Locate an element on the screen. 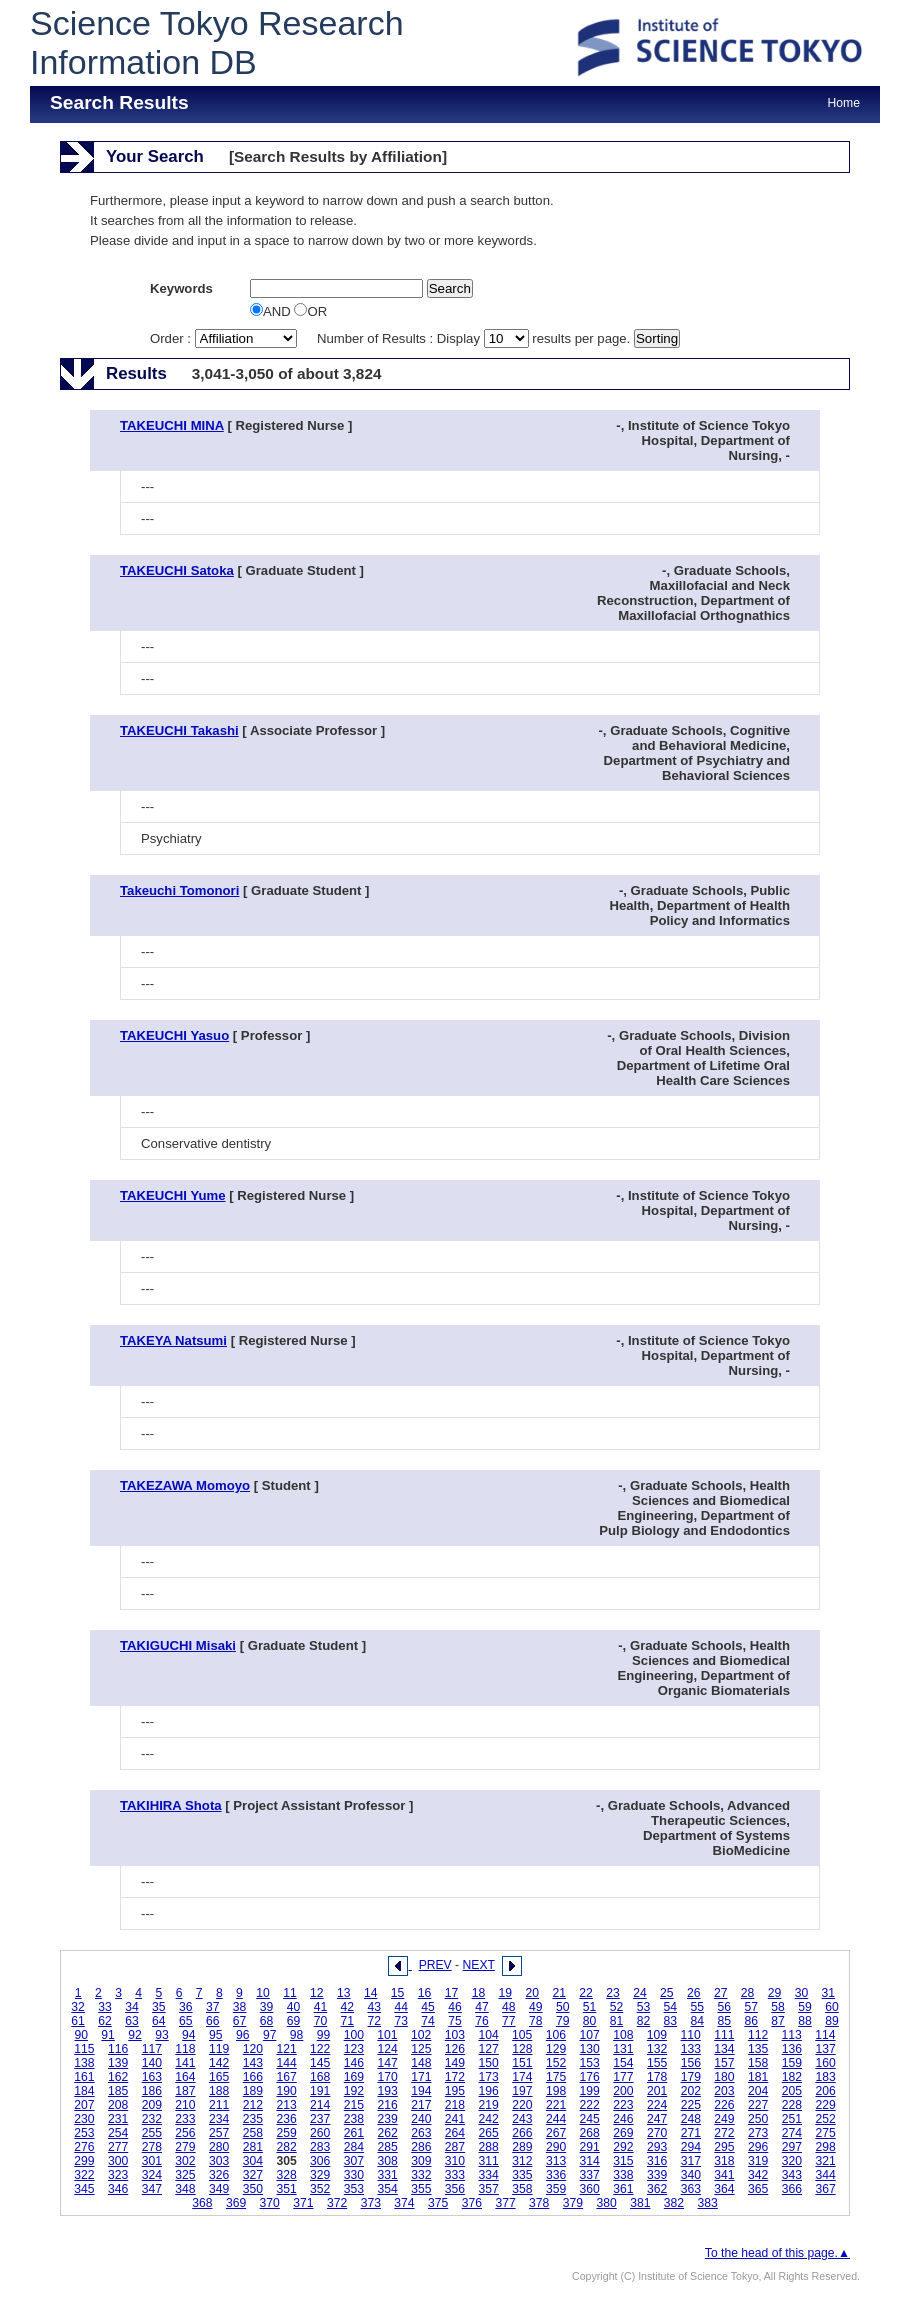 This screenshot has width=910, height=2302. 296 is located at coordinates (758, 2147).